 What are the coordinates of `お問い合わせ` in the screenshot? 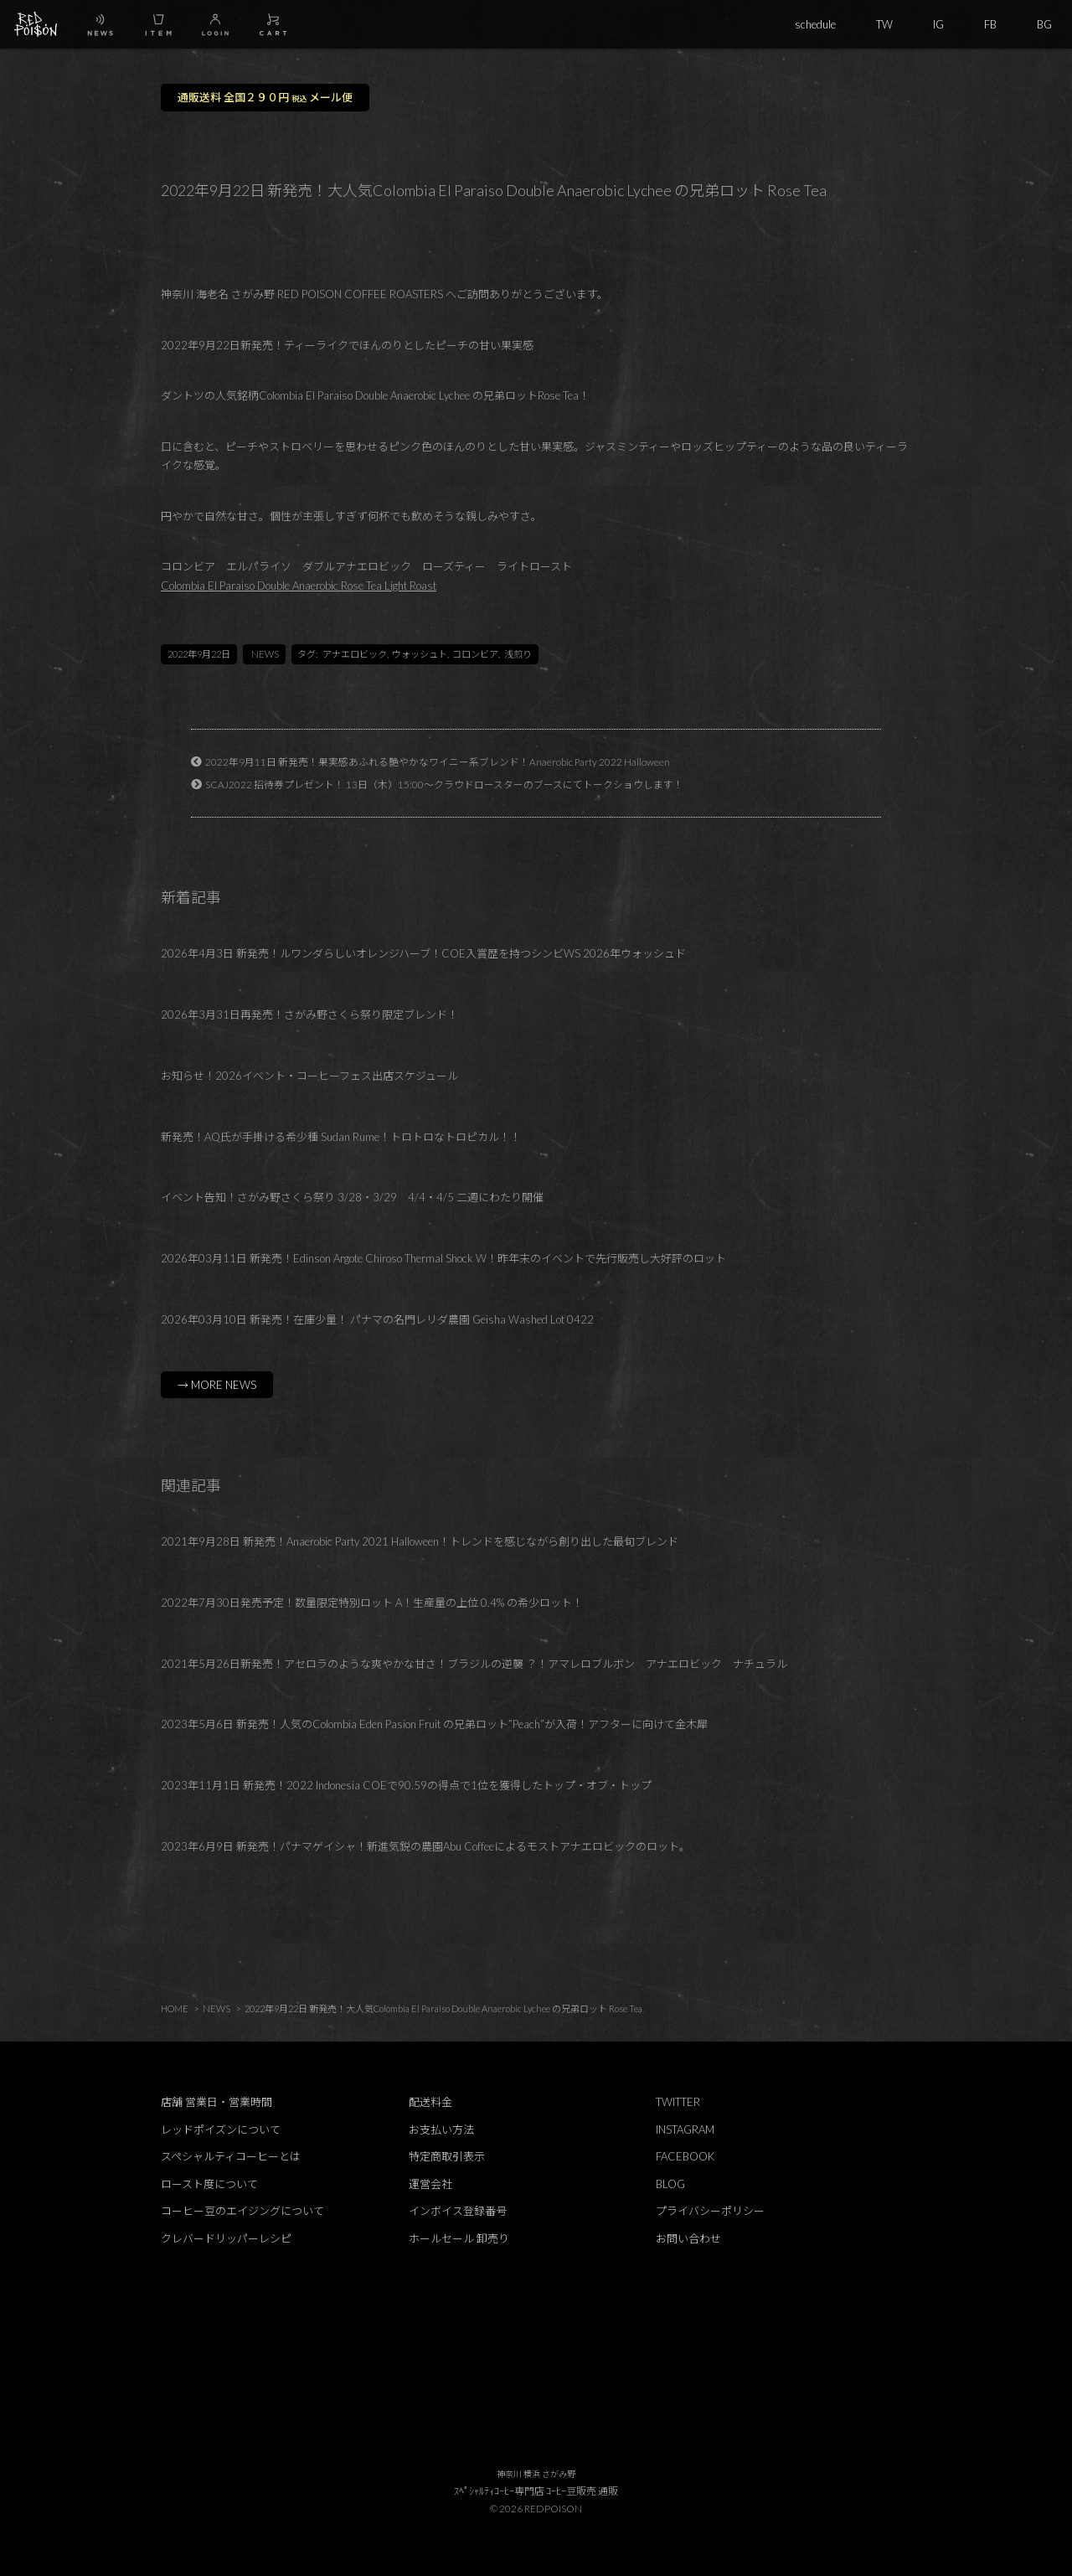 It's located at (688, 2238).